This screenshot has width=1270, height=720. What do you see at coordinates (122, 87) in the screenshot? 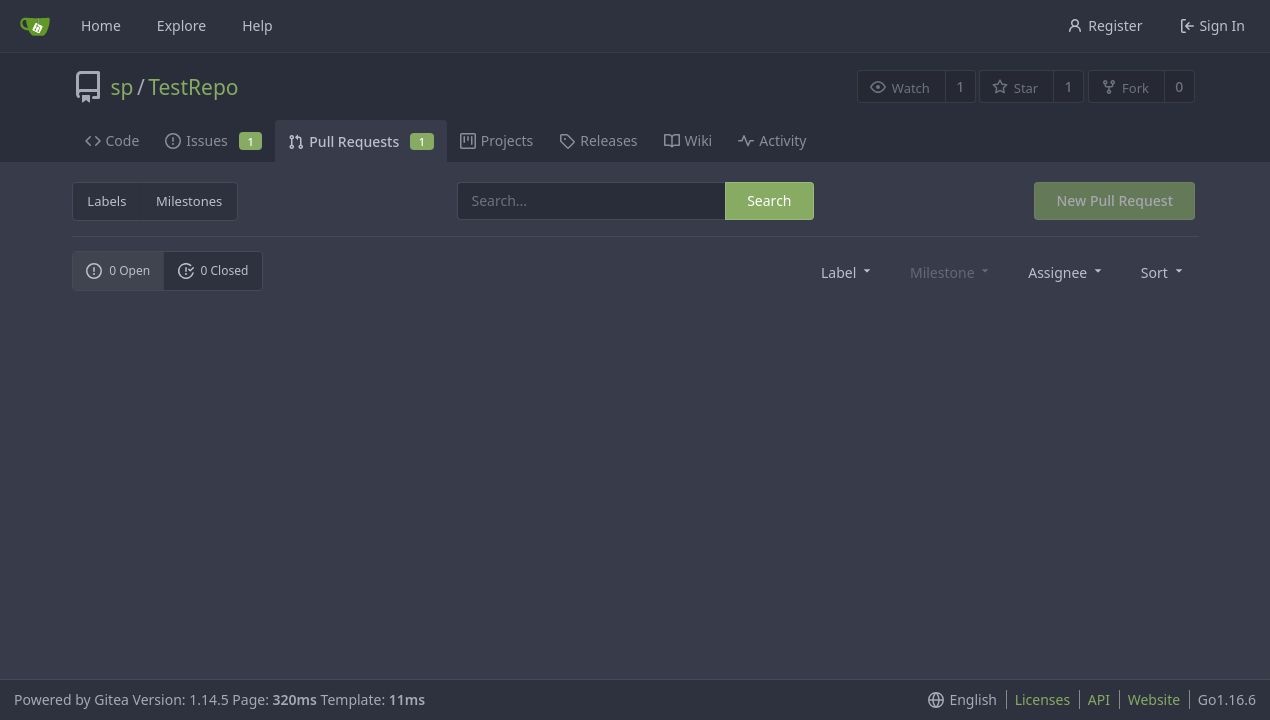
I see `sp` at bounding box center [122, 87].